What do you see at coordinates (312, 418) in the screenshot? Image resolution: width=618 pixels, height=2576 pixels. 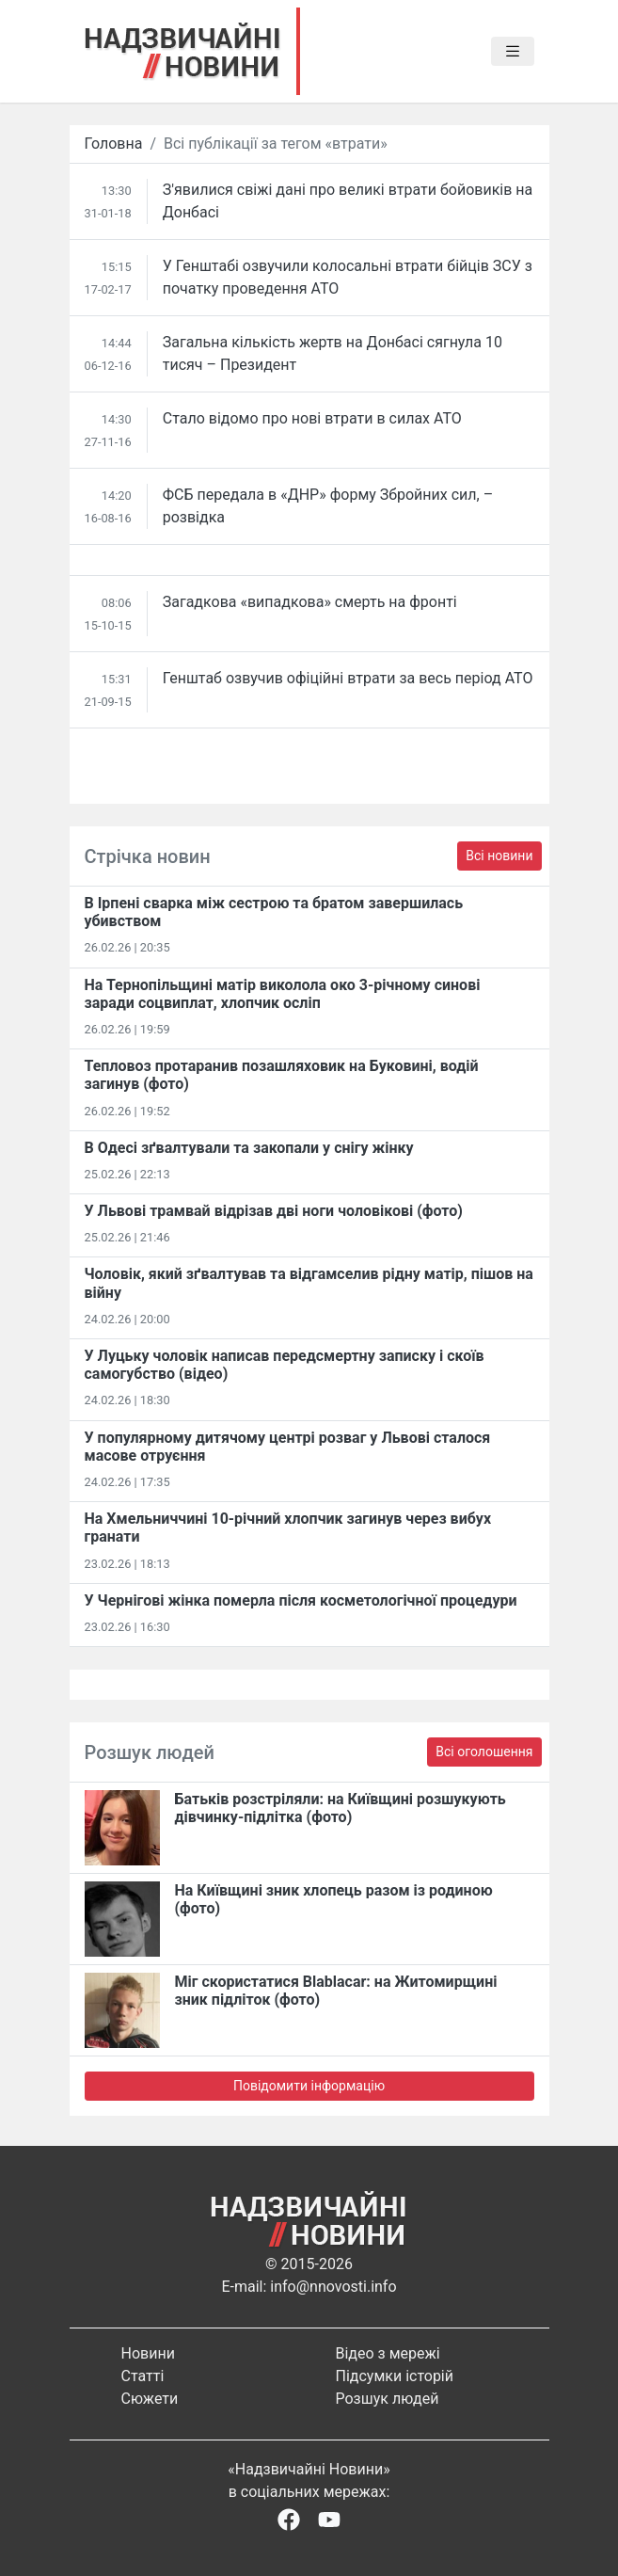 I see `Стало відомо про нові втрати в силах АТО` at bounding box center [312, 418].